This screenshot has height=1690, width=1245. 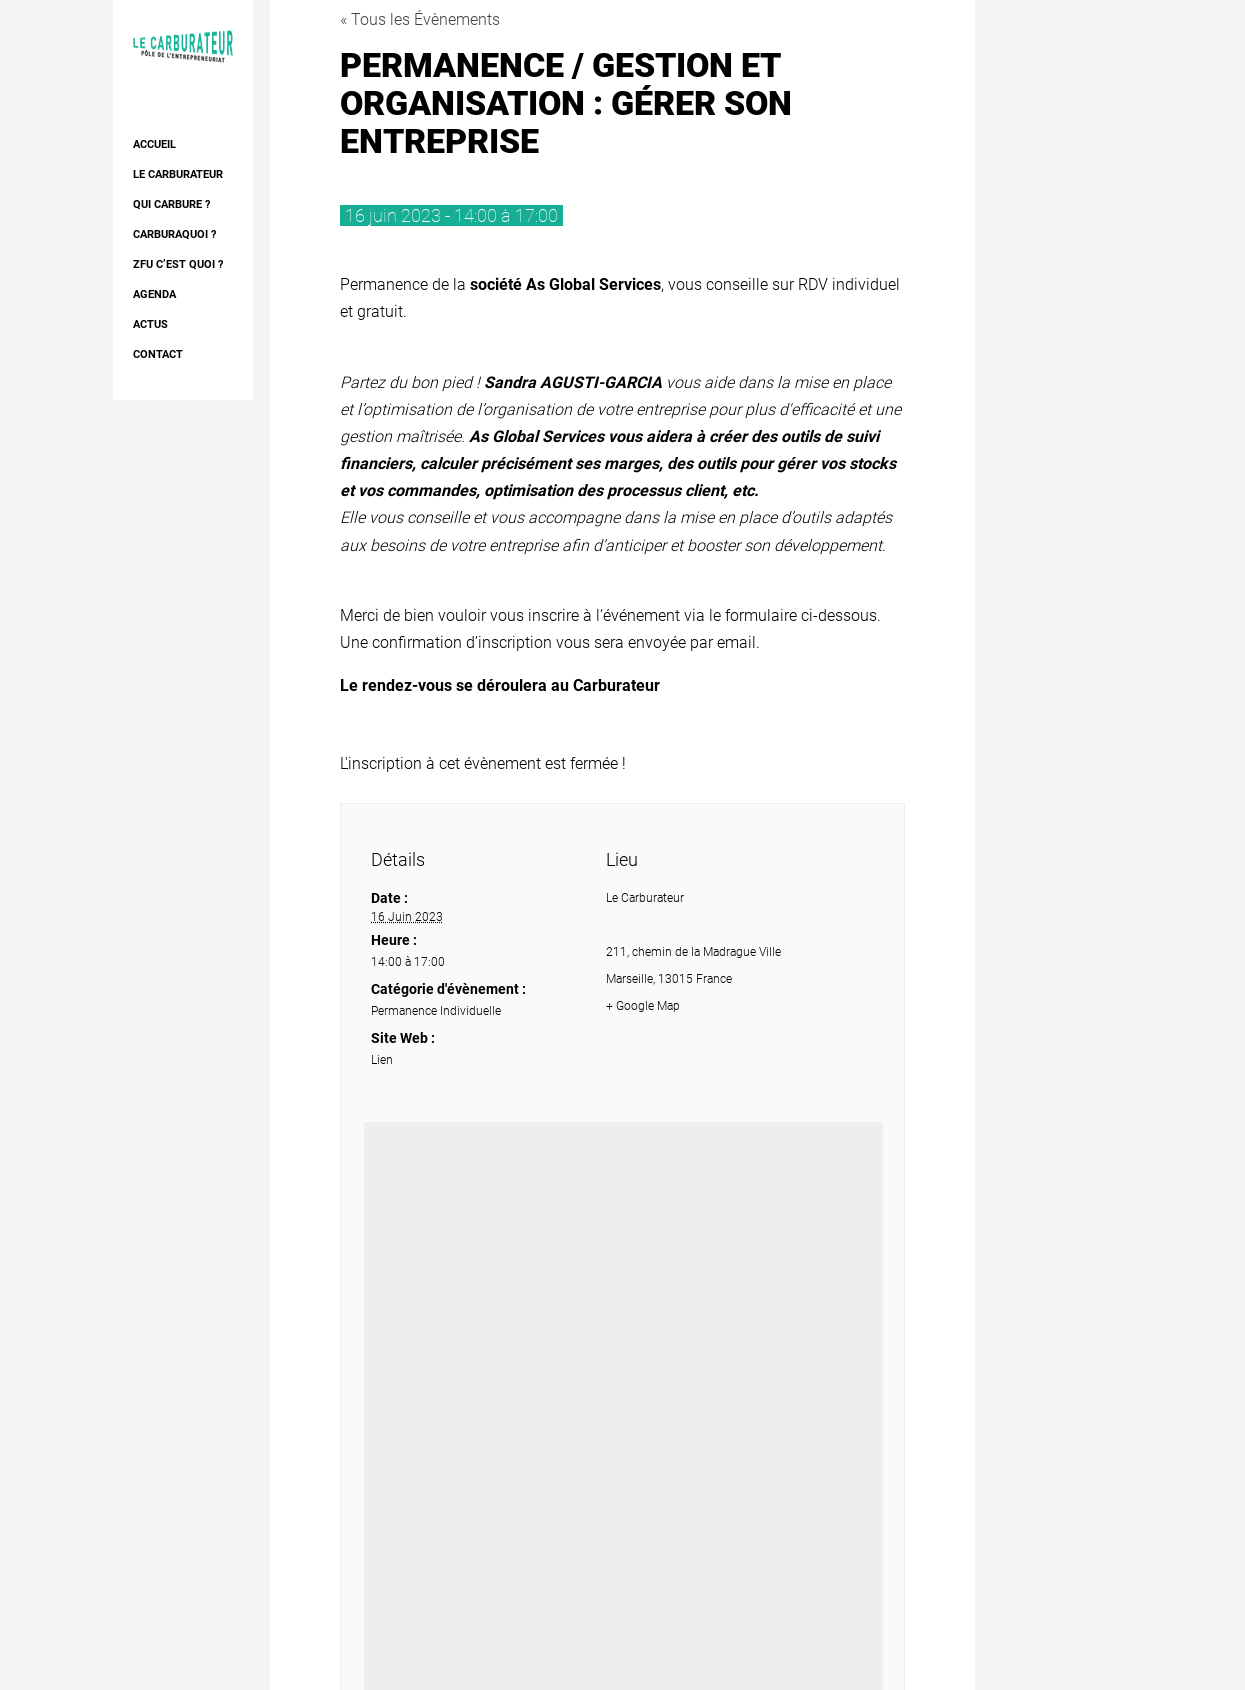 I want to click on Actus, so click(x=150, y=324).